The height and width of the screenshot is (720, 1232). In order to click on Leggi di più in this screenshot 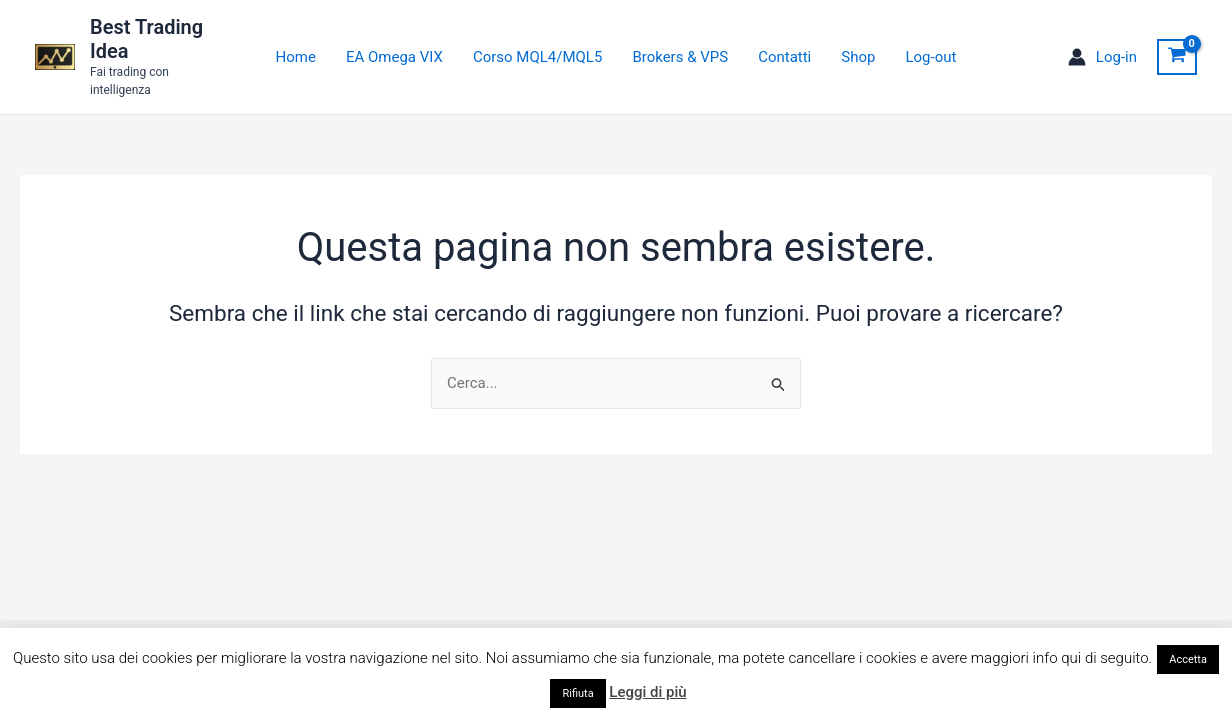, I will do `click(647, 692)`.